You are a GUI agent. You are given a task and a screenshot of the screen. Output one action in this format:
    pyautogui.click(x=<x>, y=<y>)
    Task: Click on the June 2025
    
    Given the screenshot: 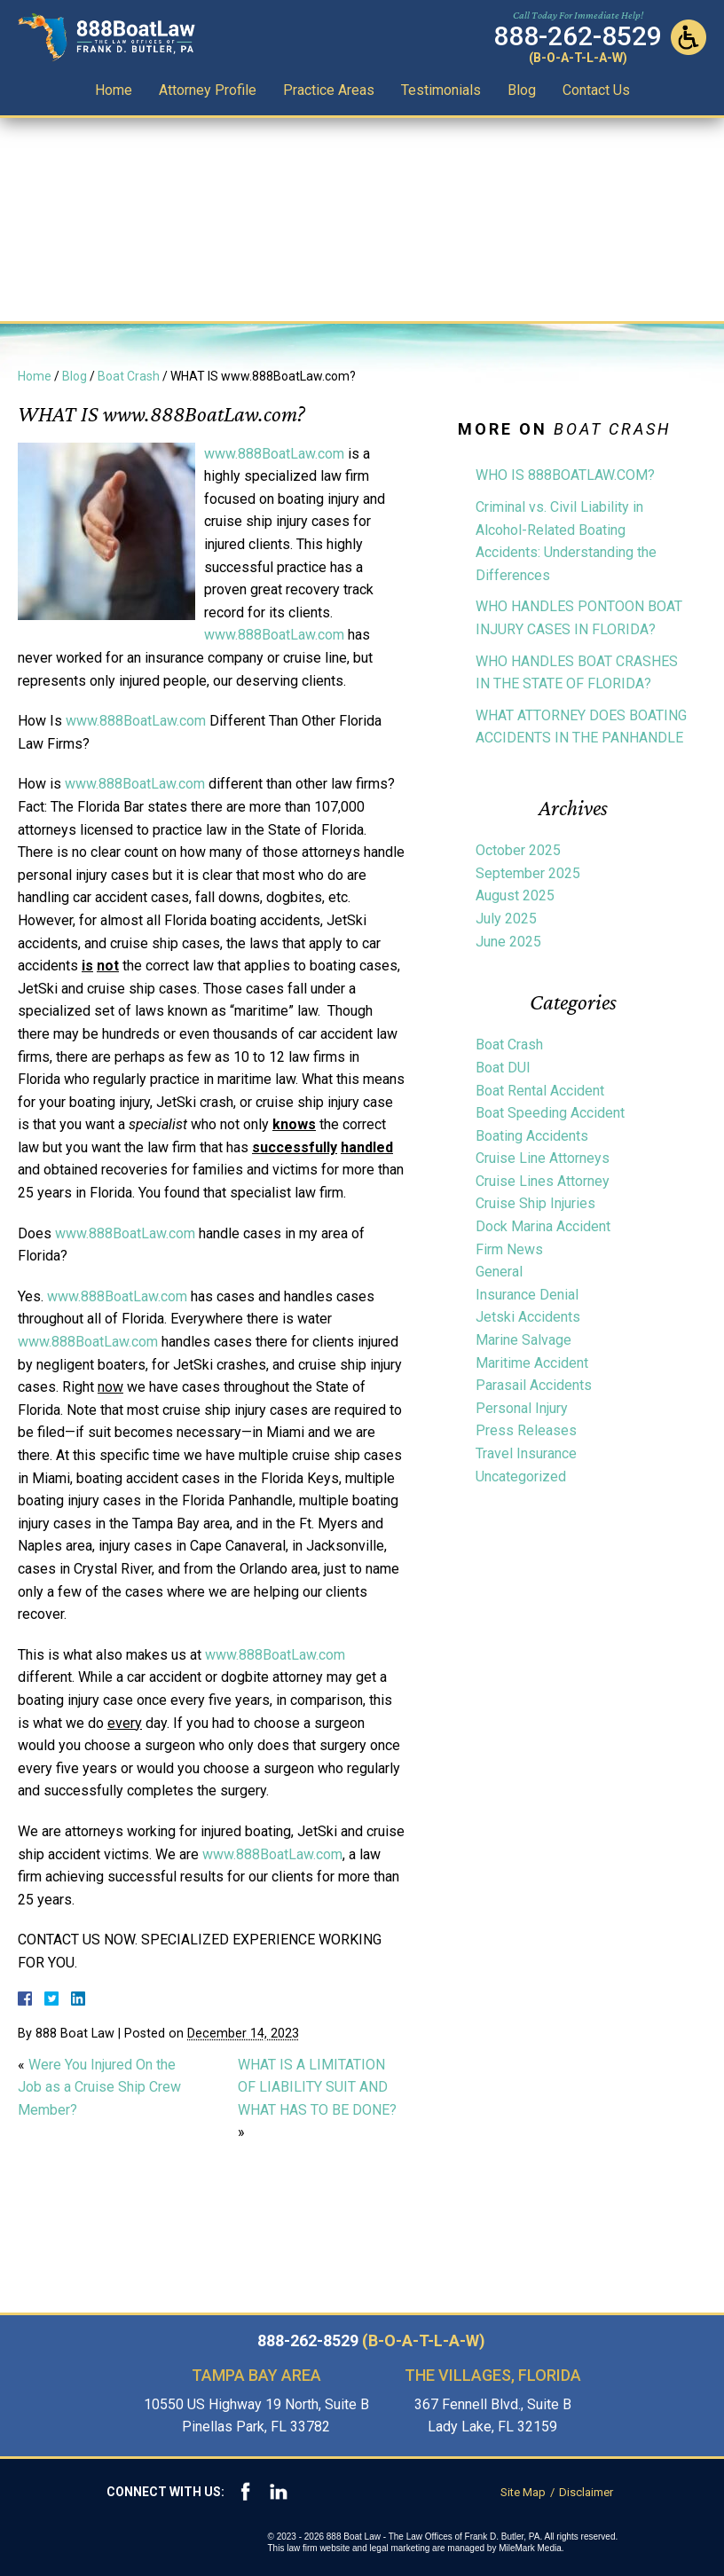 What is the action you would take?
    pyautogui.click(x=508, y=941)
    